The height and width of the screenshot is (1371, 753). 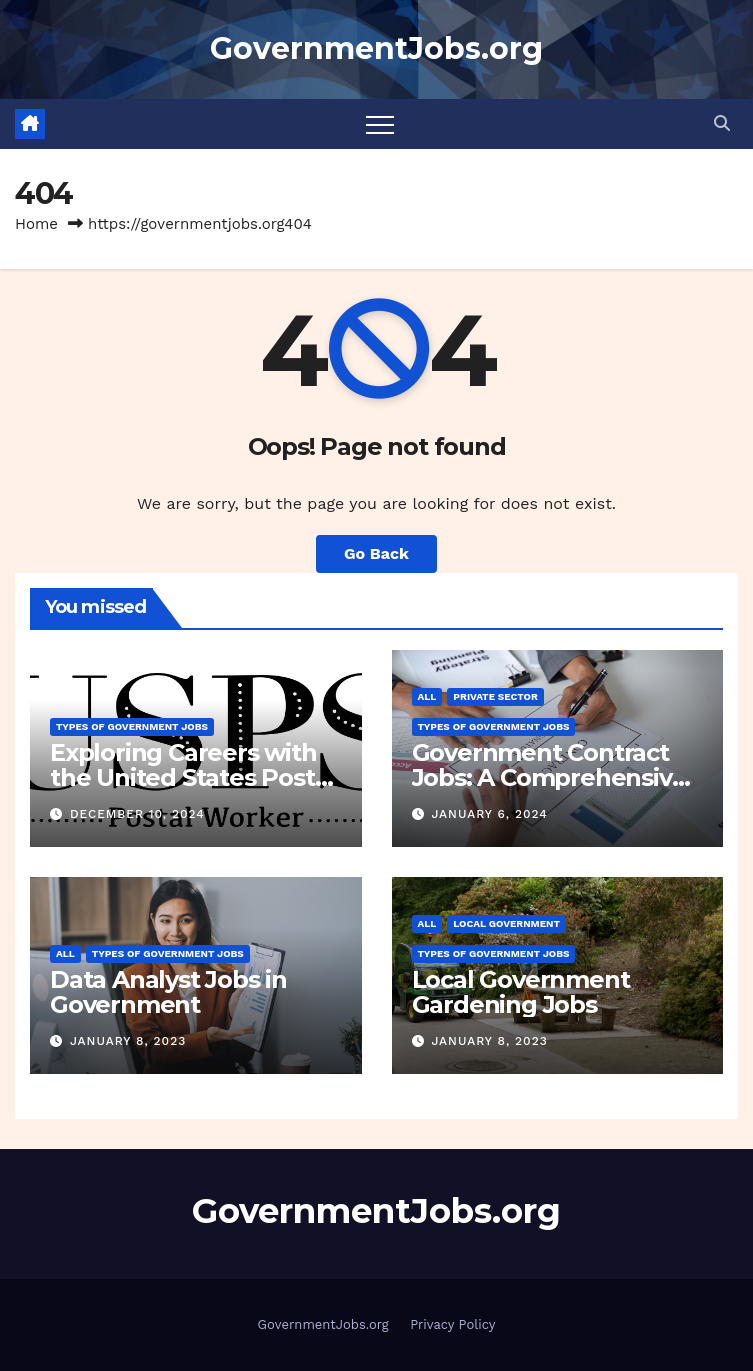 What do you see at coordinates (506, 923) in the screenshot?
I see `Local Government` at bounding box center [506, 923].